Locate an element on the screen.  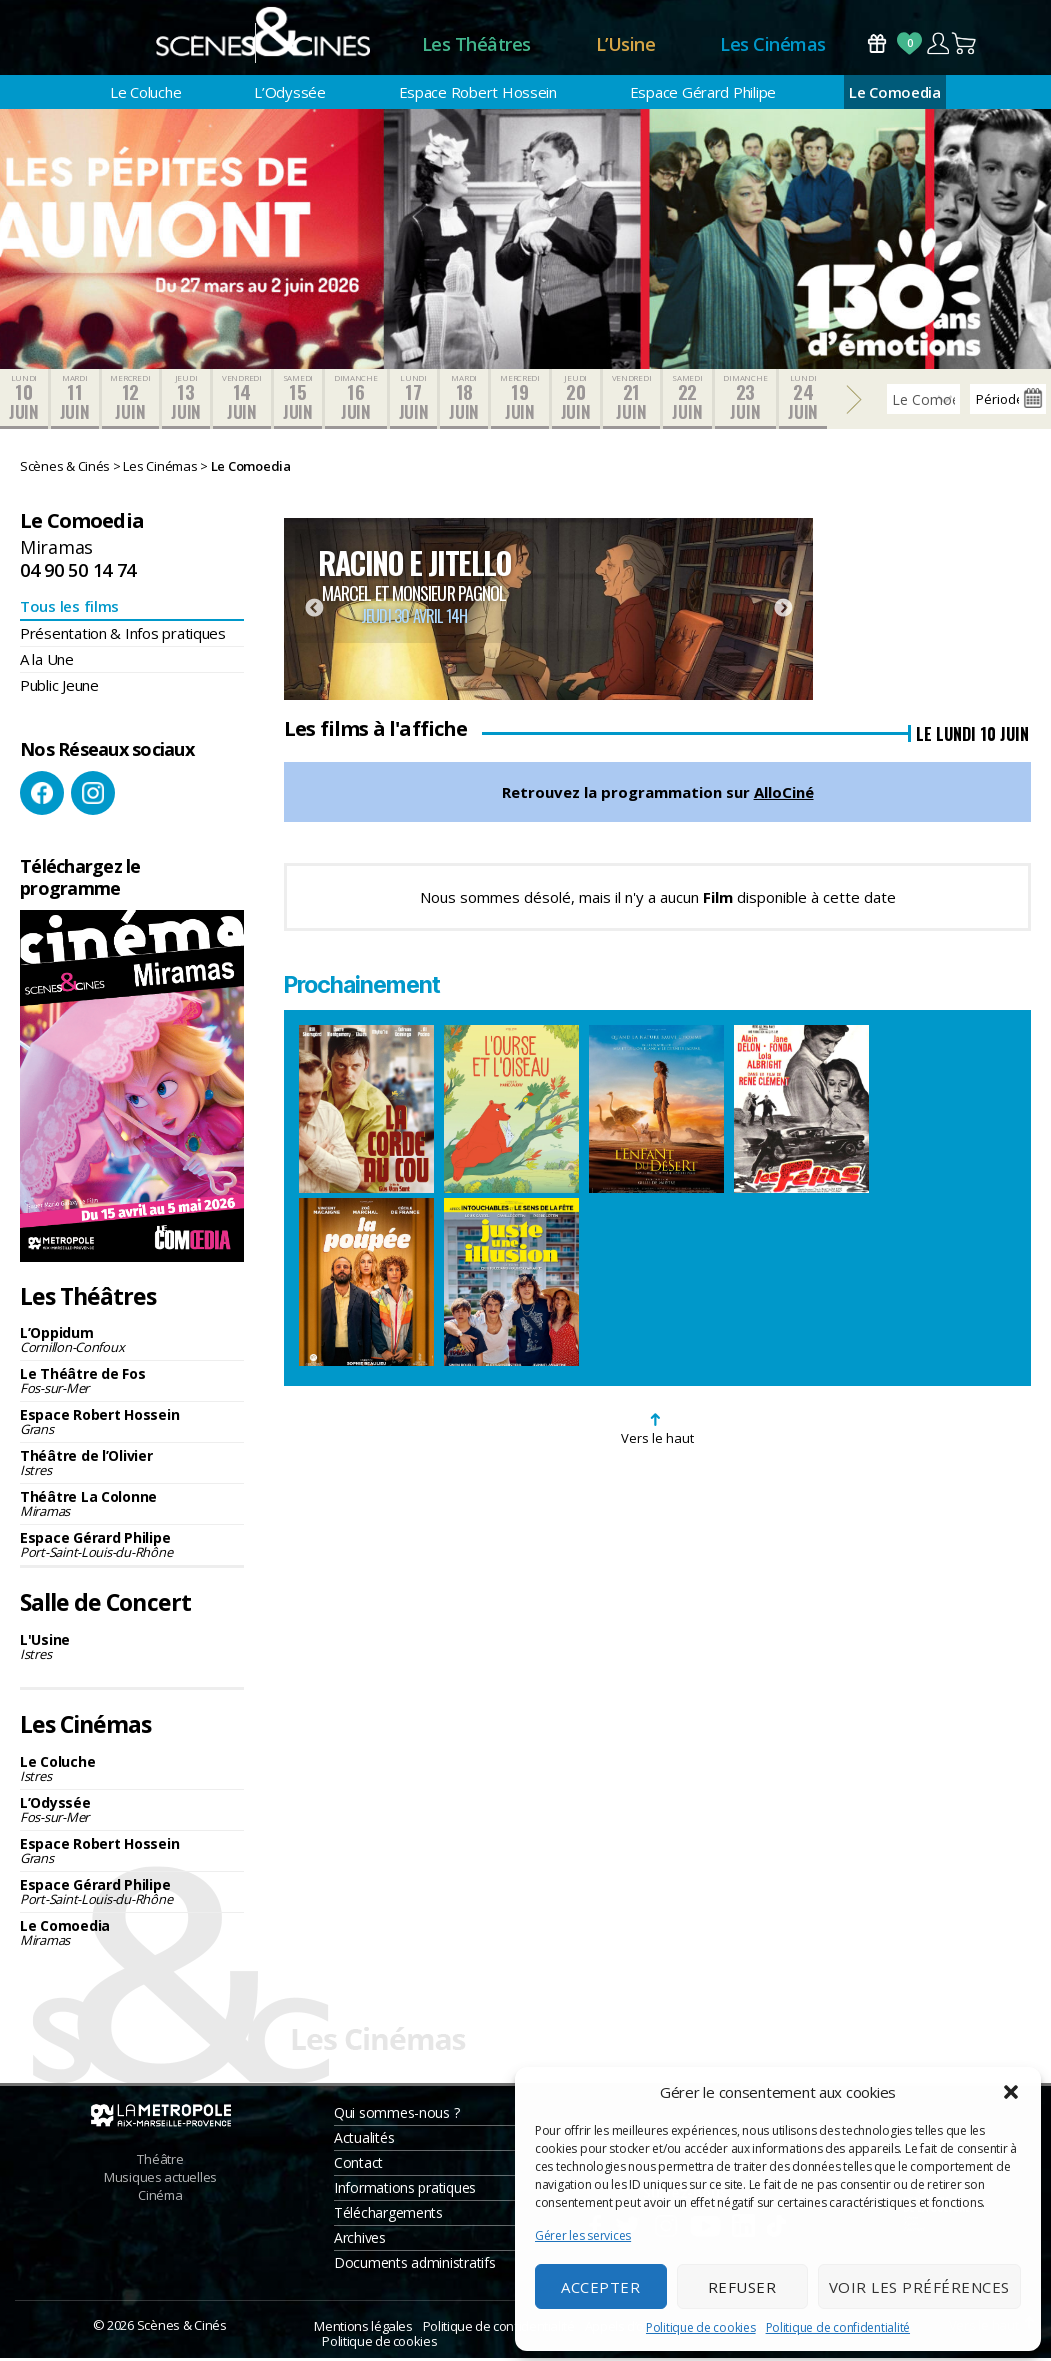
AlloCiné is located at coordinates (784, 795).